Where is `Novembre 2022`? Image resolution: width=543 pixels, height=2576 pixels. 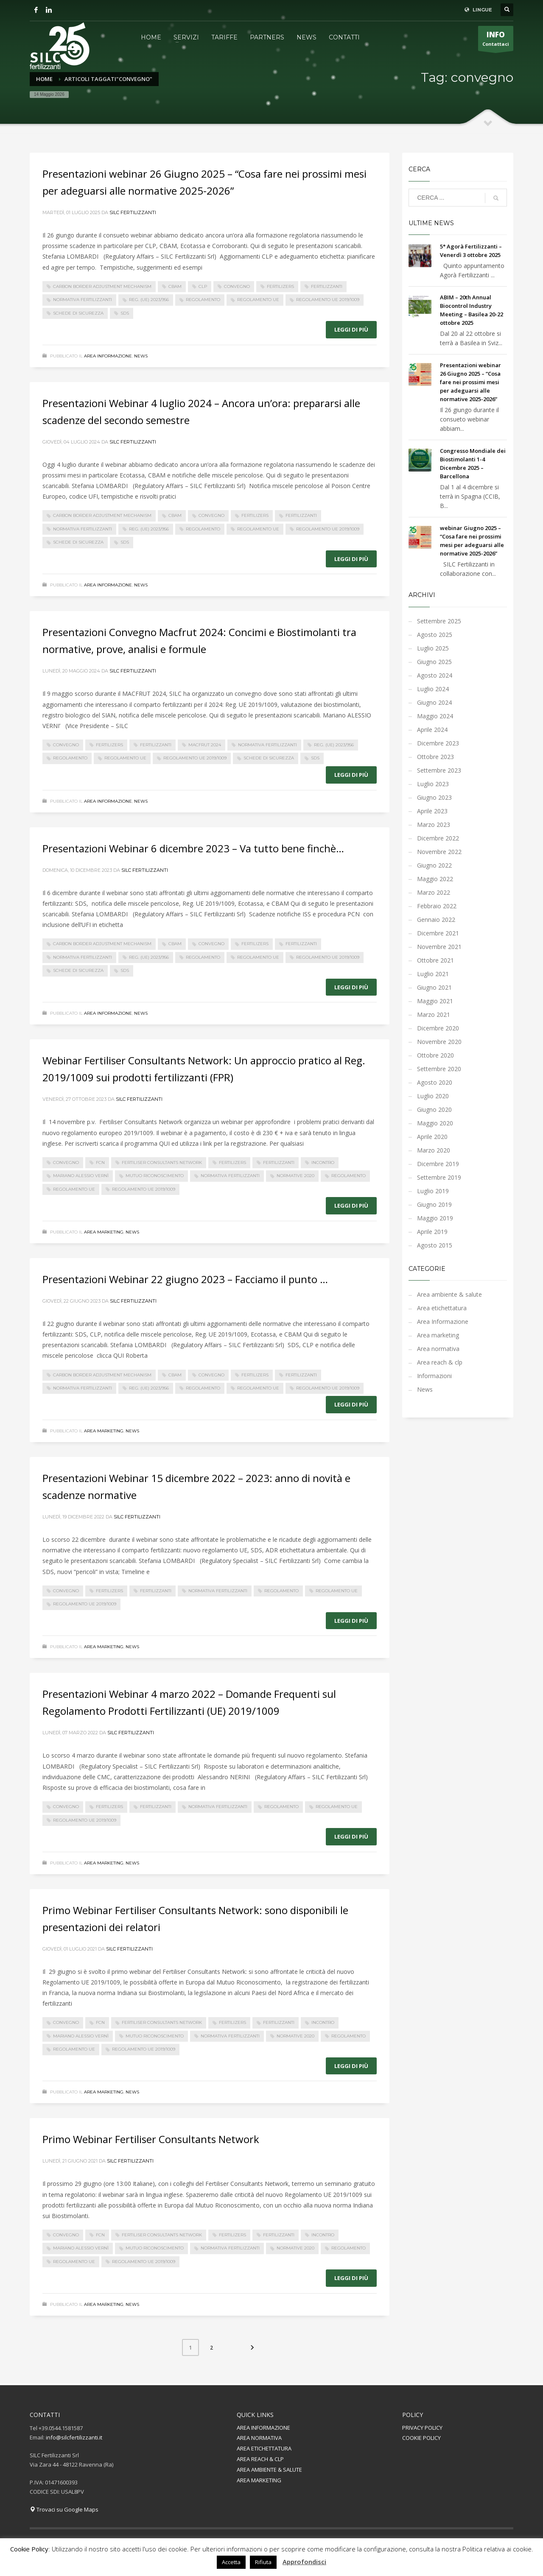
Novembre 2022 is located at coordinates (439, 852).